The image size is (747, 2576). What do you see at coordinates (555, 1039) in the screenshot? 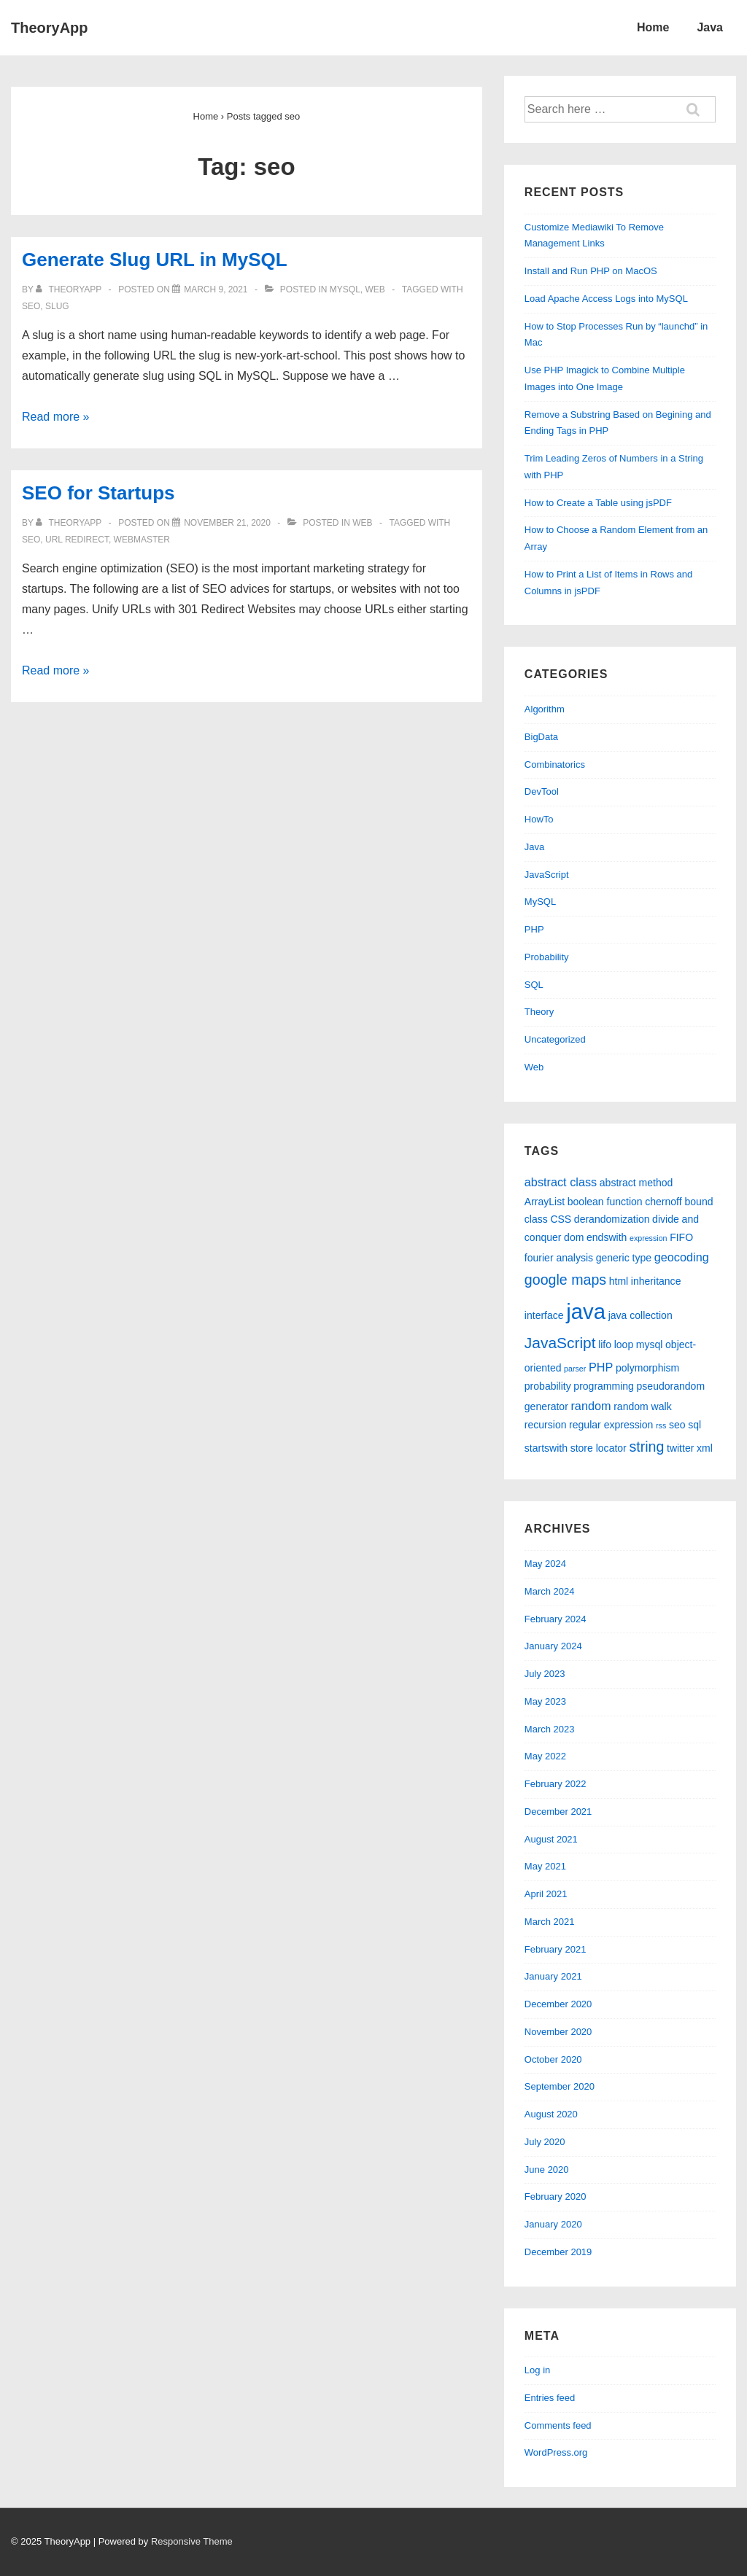
I see `Uncategorized` at bounding box center [555, 1039].